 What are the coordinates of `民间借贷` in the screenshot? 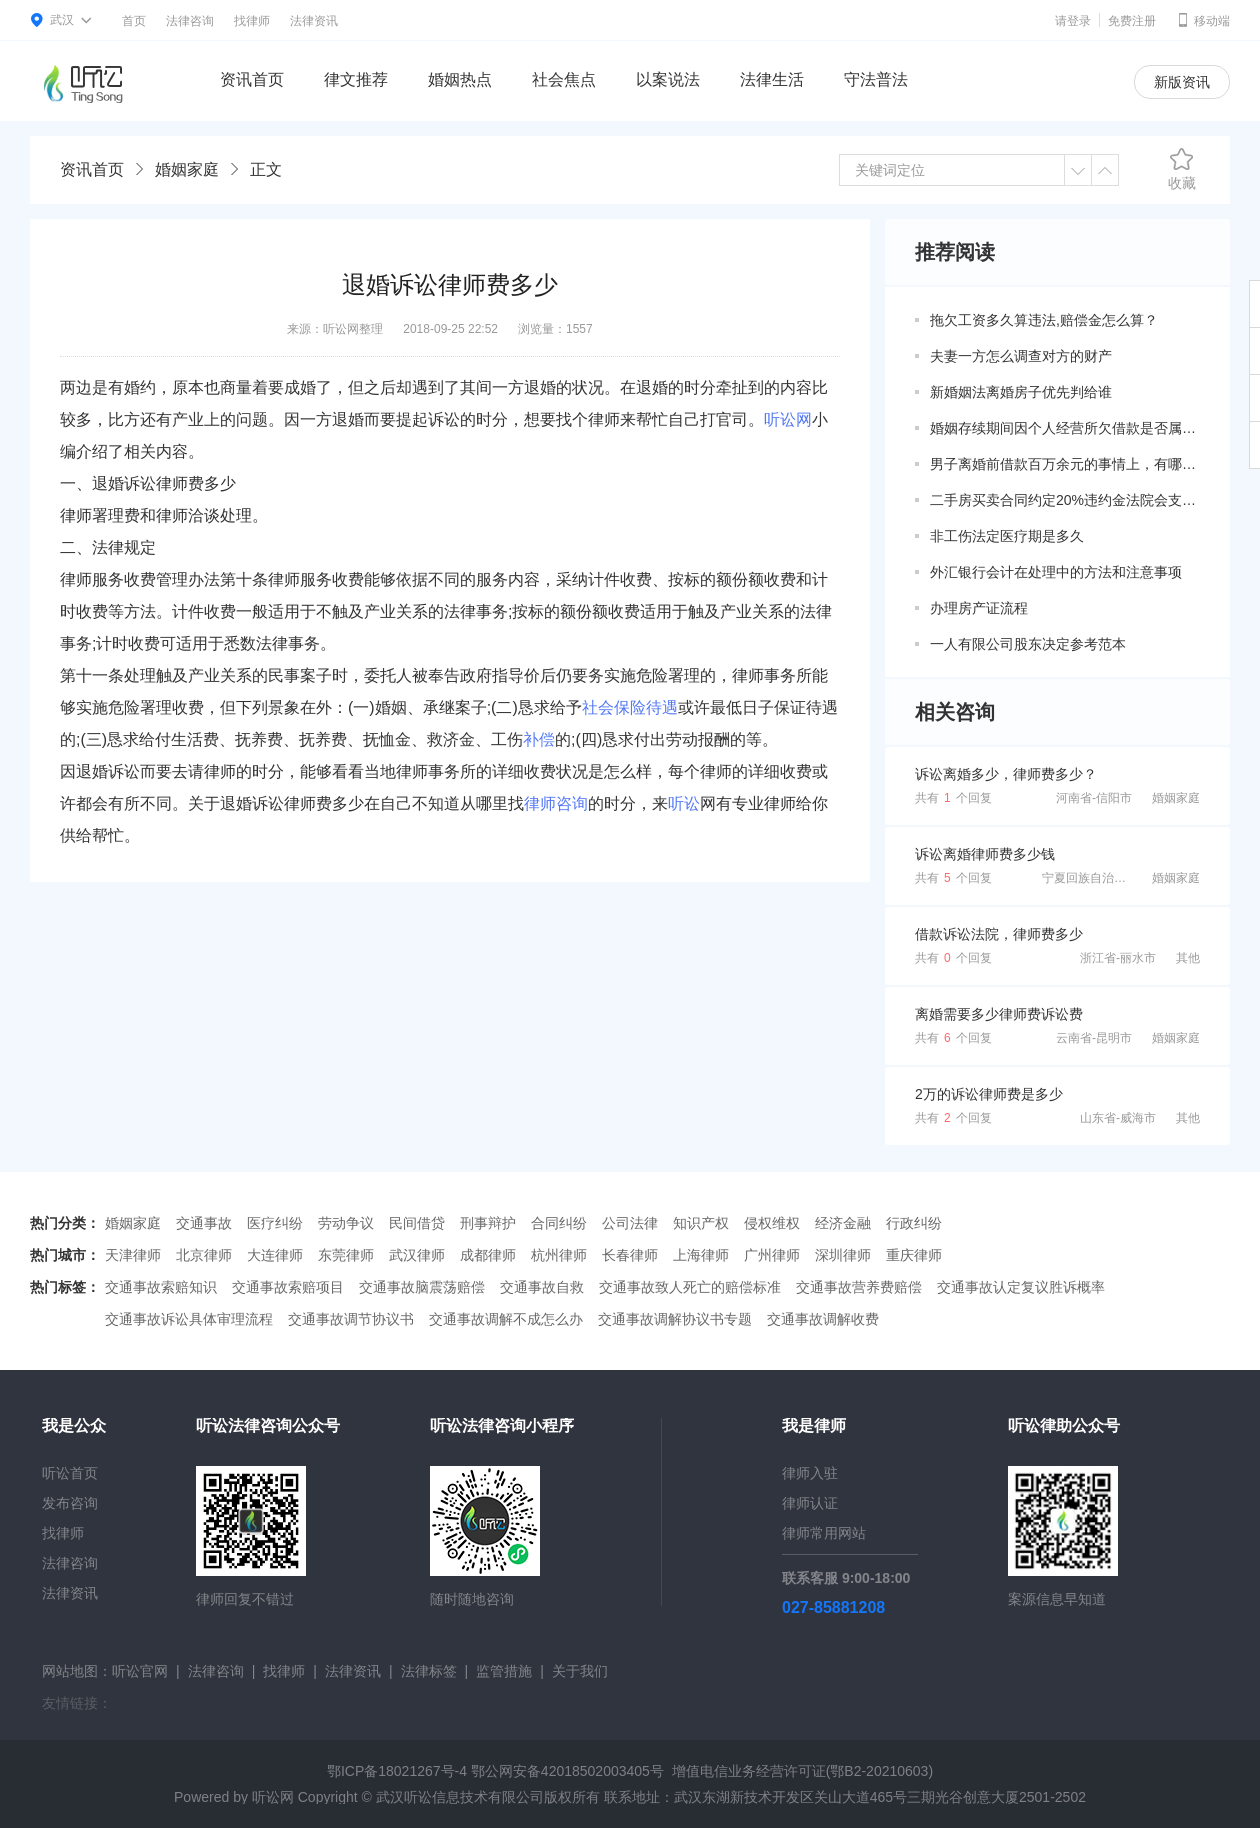 It's located at (417, 1223).